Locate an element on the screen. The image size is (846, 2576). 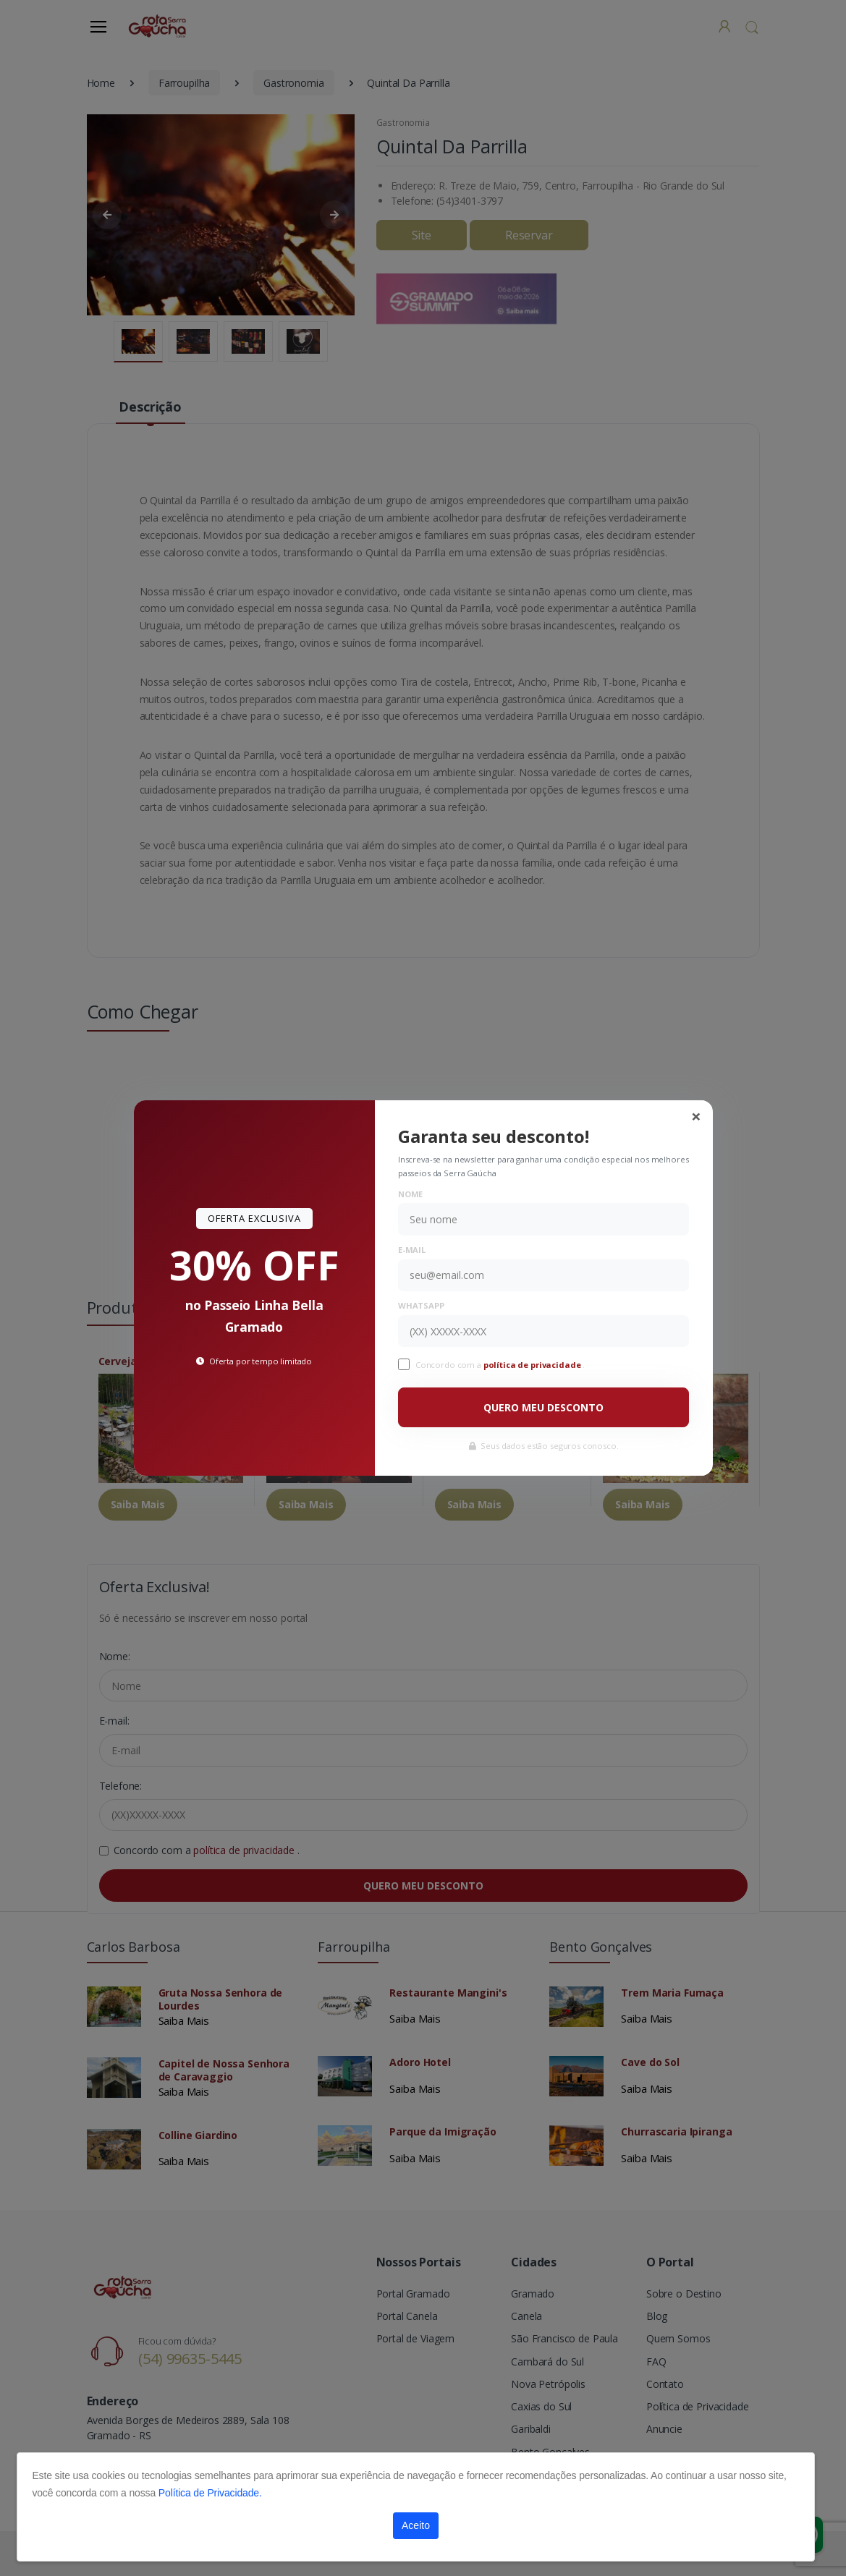
política de privacidade is located at coordinates (533, 1364).